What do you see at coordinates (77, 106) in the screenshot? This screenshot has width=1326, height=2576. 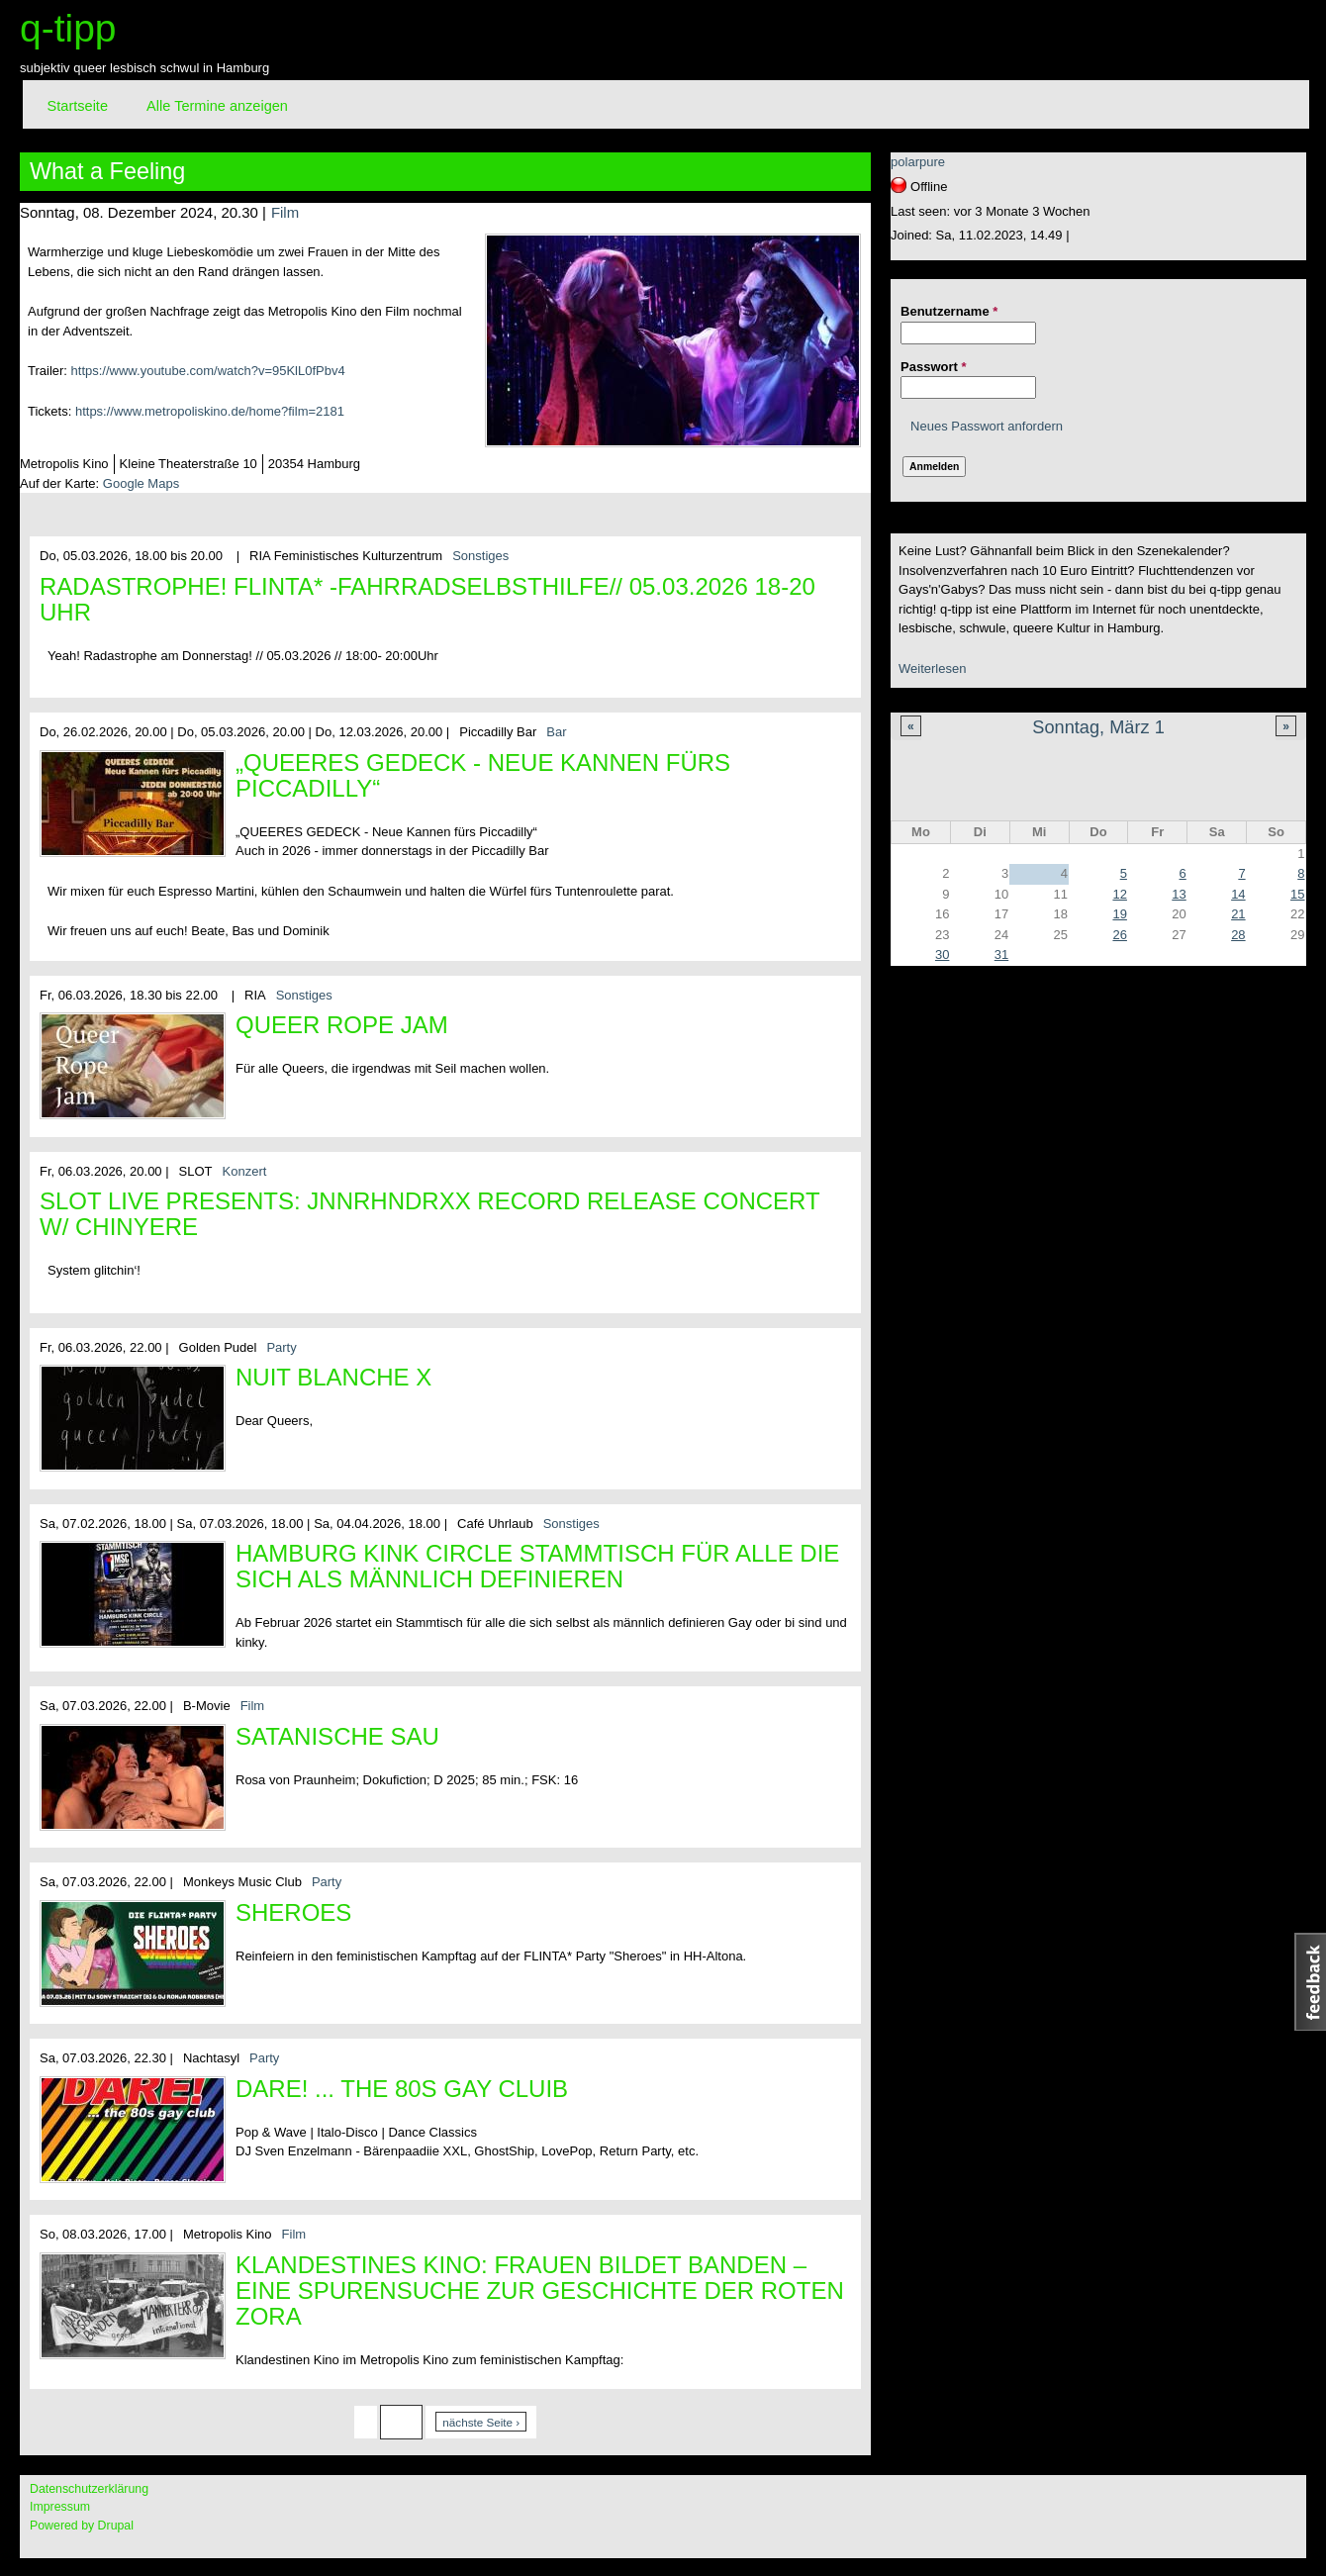 I see `Startseite` at bounding box center [77, 106].